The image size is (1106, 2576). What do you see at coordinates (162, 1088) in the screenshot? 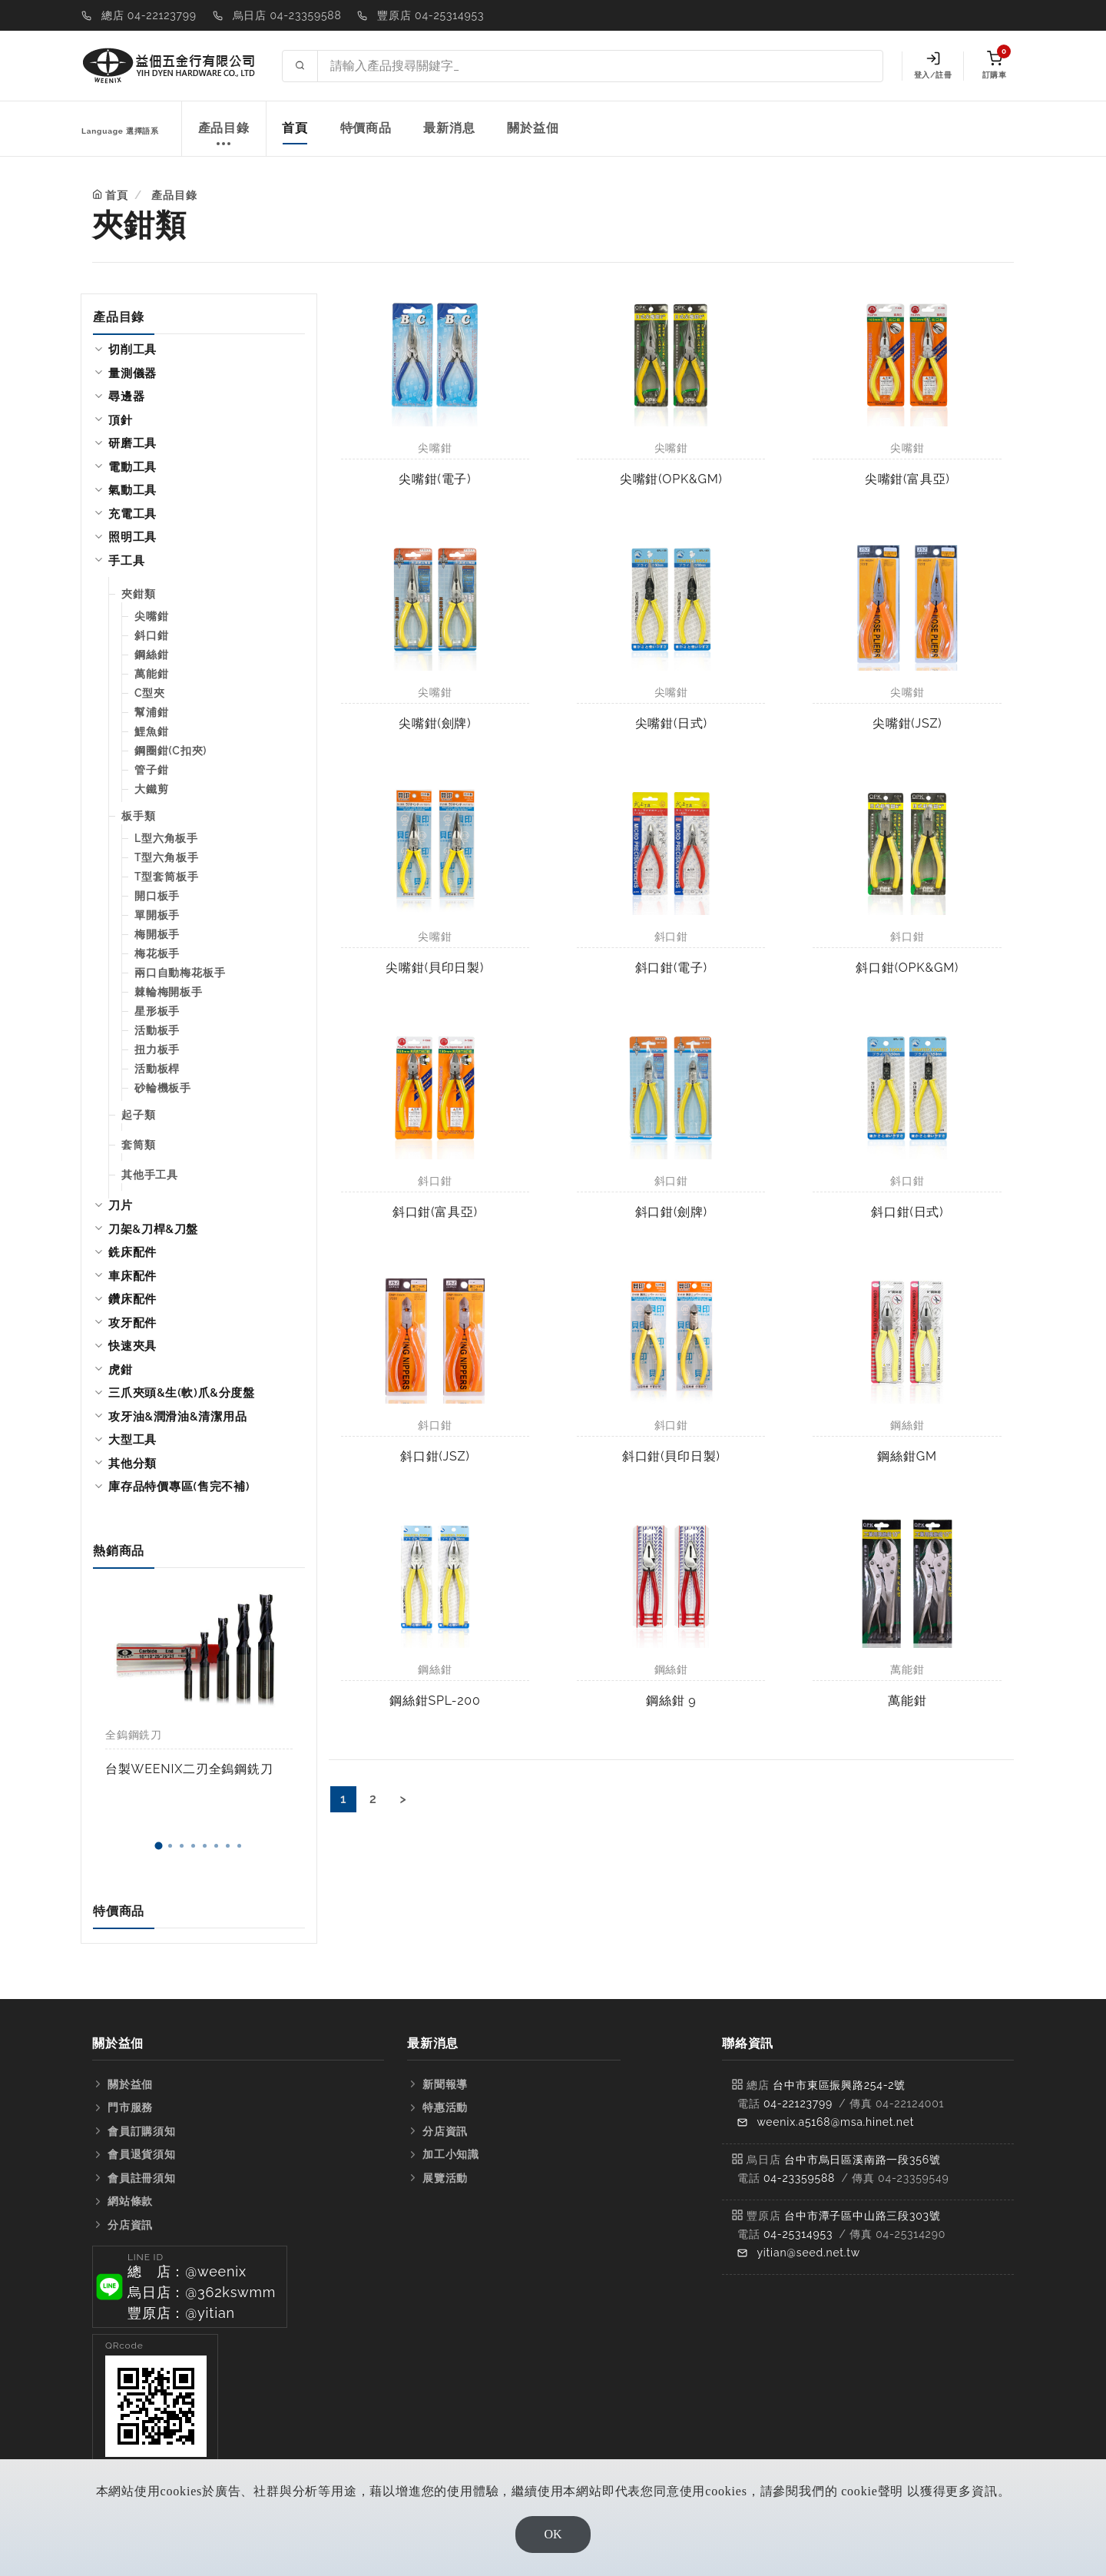
I see `砂輪機板手` at bounding box center [162, 1088].